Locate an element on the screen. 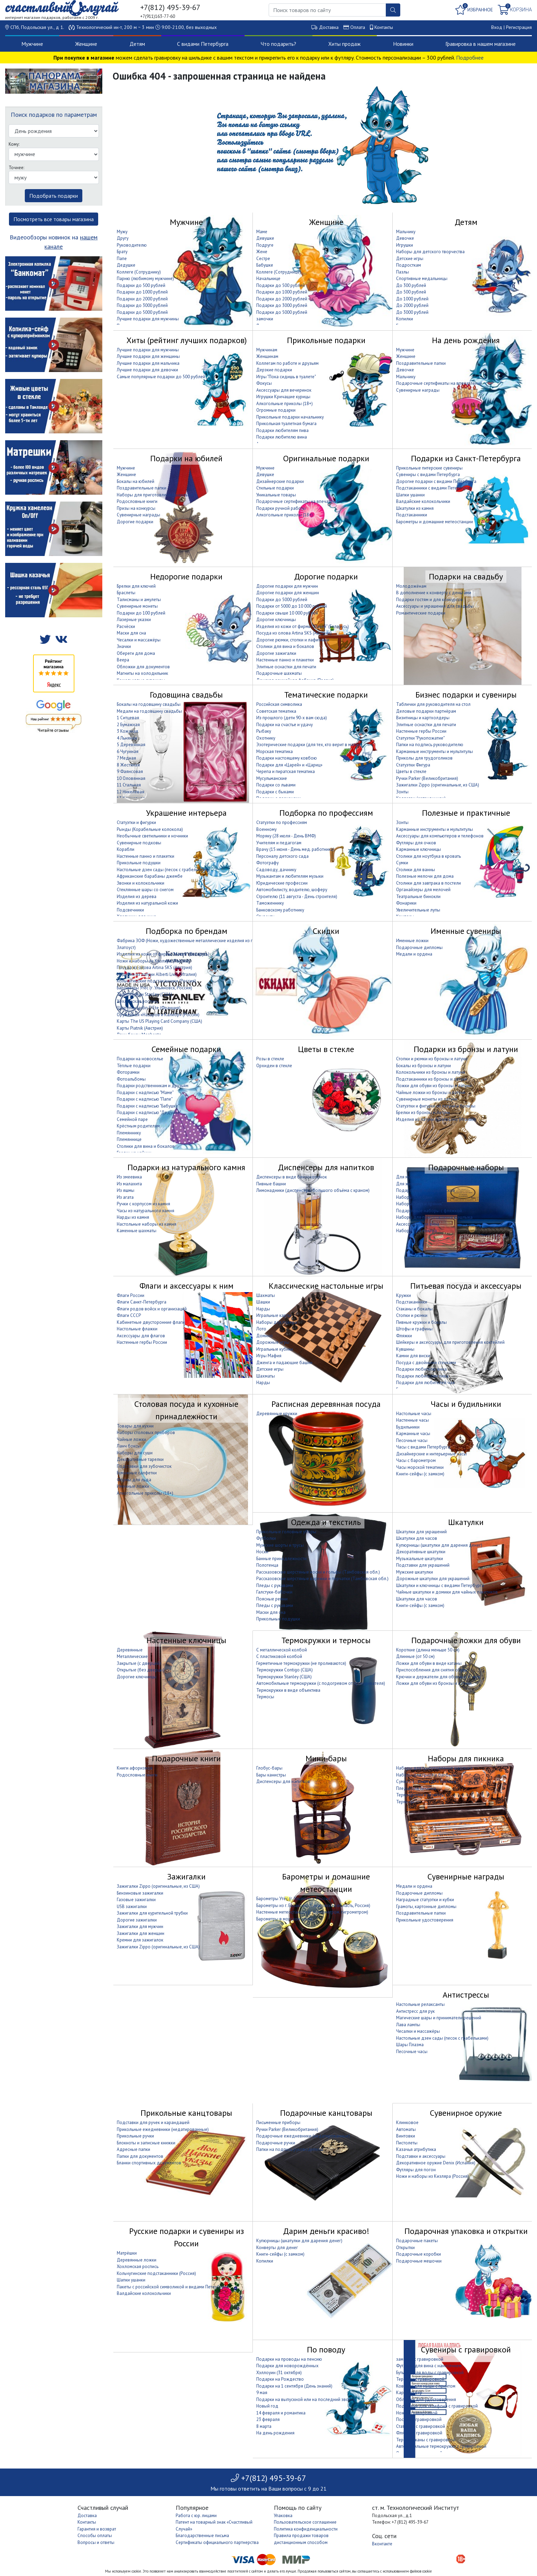 The width and height of the screenshot is (537, 2576). Музыкантам и любителям музыки is located at coordinates (289, 876).